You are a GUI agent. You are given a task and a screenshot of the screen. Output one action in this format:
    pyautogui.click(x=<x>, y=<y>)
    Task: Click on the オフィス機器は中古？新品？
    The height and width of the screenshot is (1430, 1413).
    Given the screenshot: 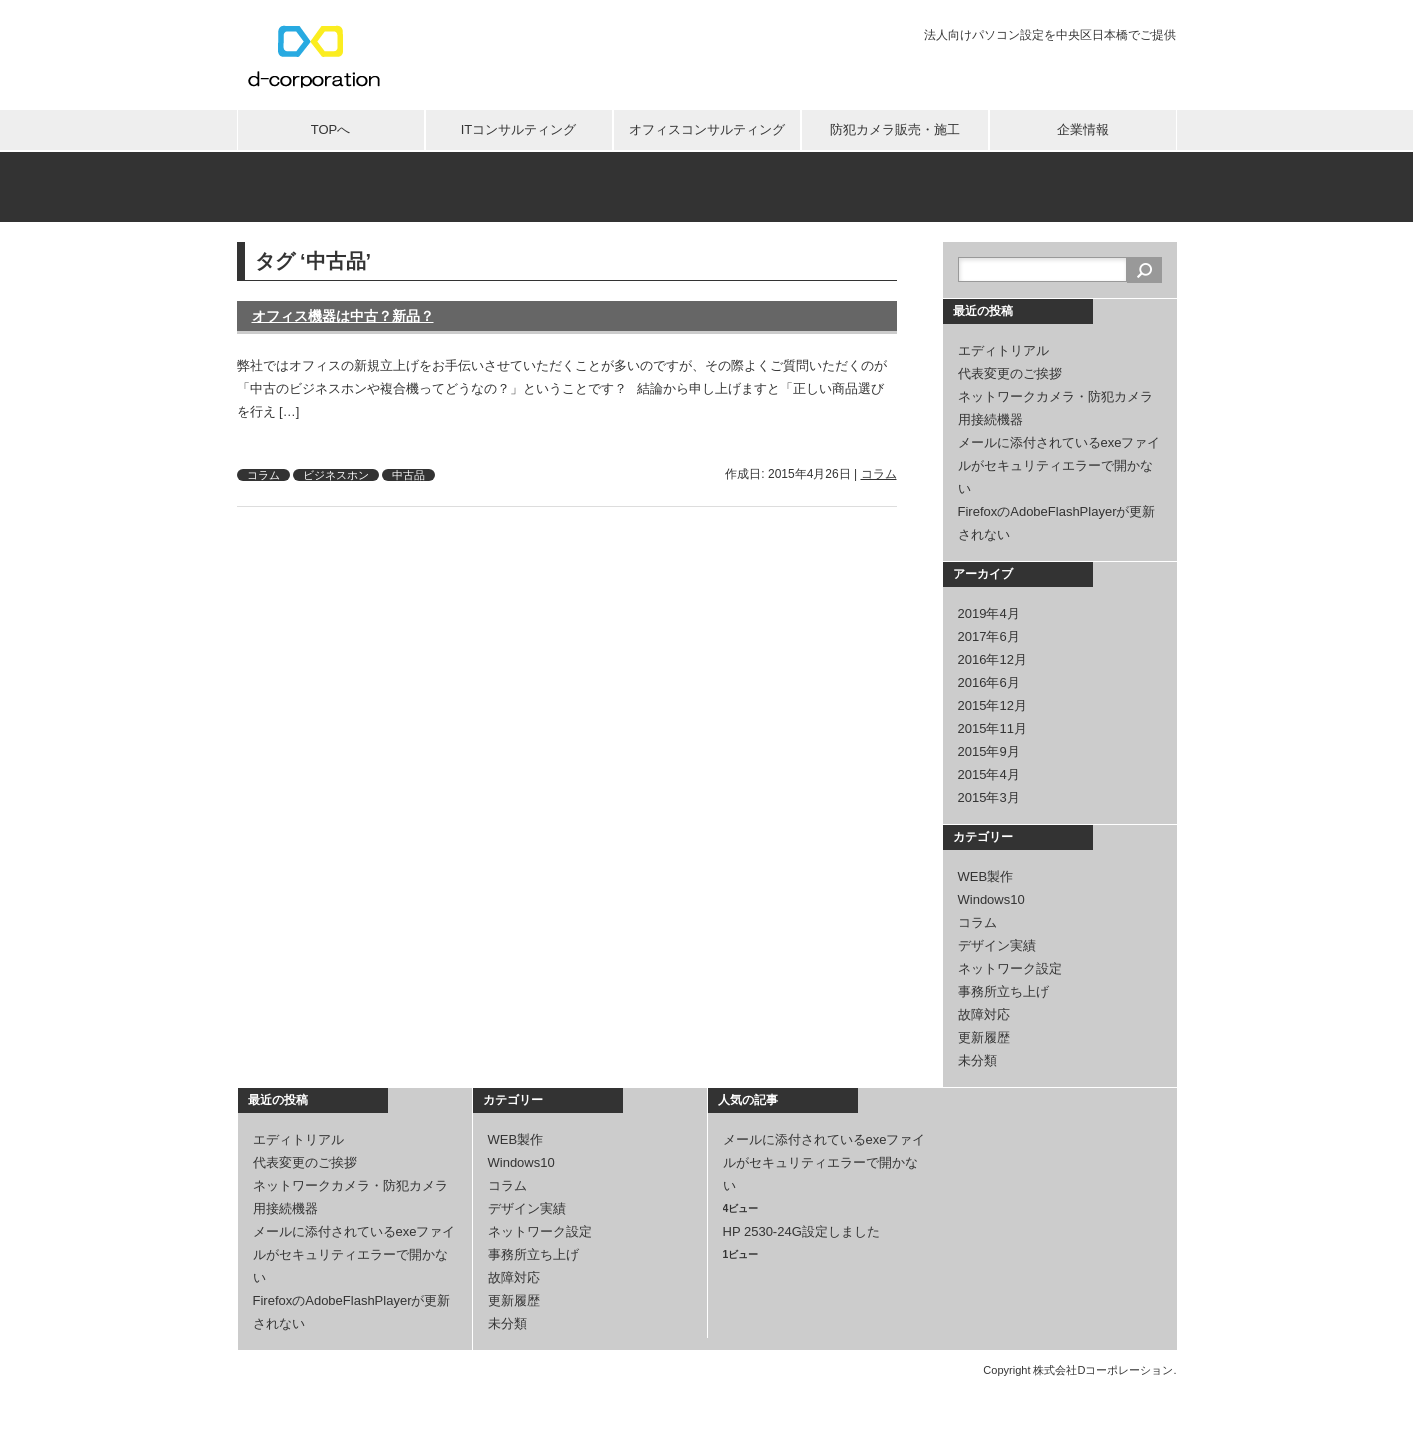 What is the action you would take?
    pyautogui.click(x=343, y=316)
    